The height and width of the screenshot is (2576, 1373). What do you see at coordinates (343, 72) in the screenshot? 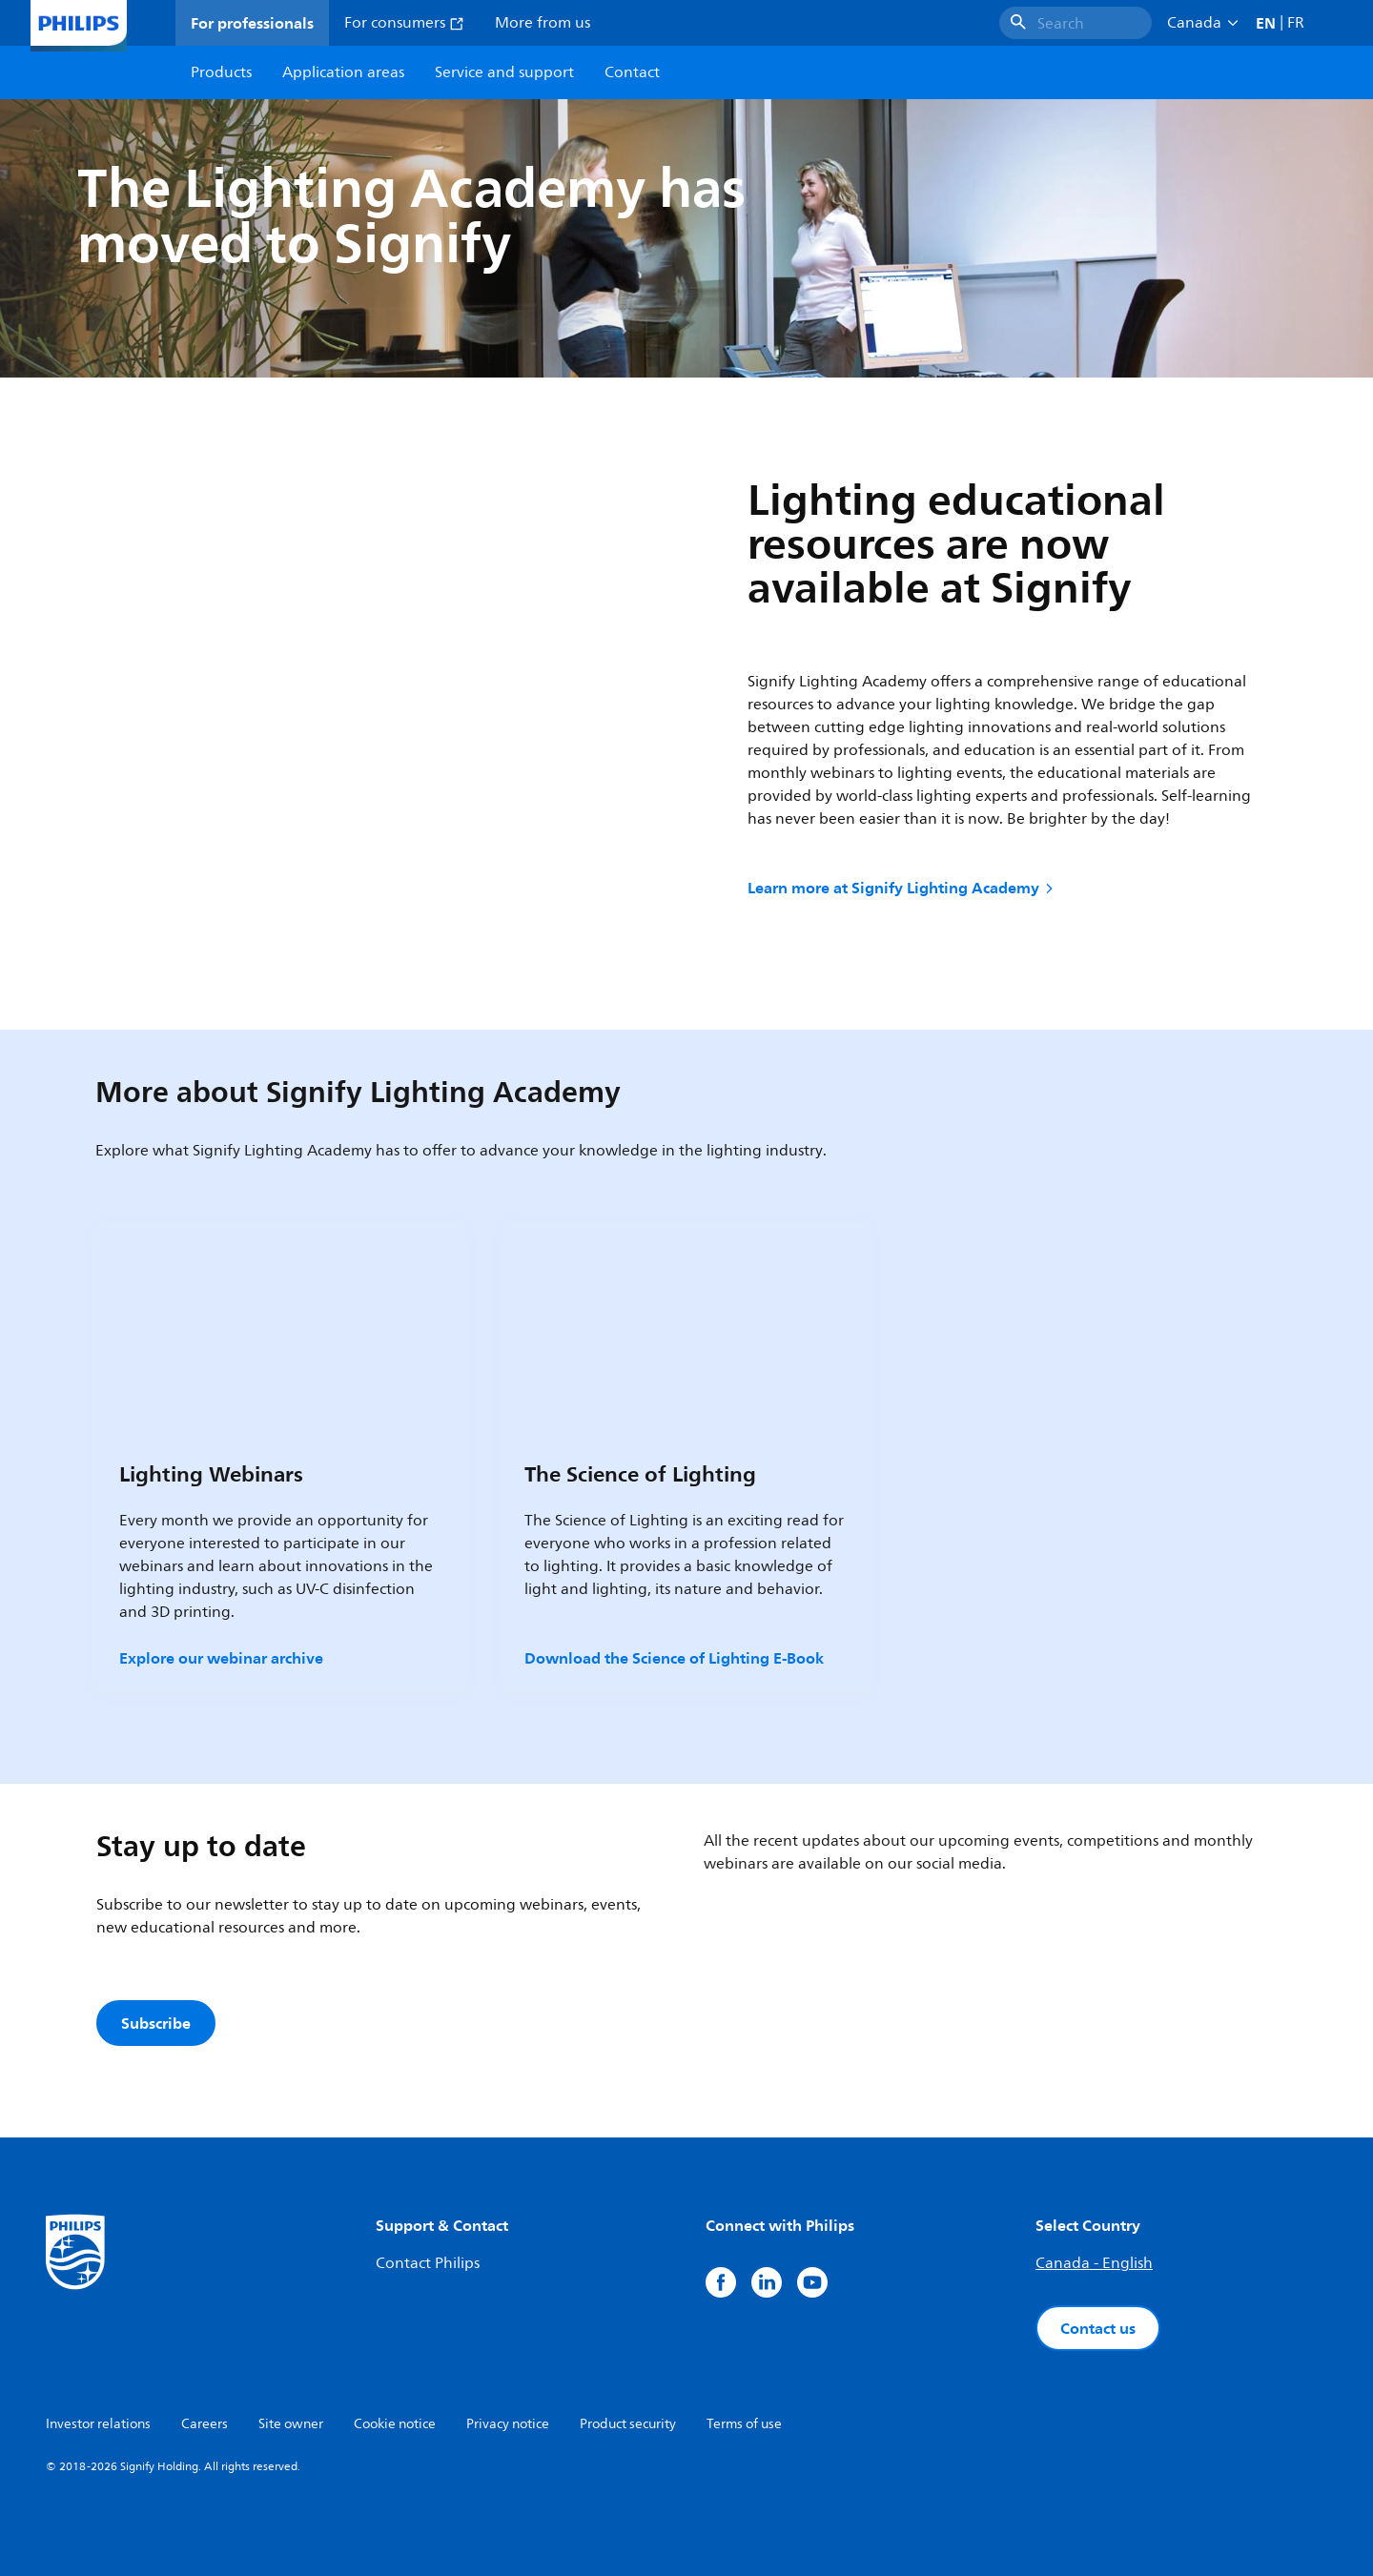
I see `Application areas` at bounding box center [343, 72].